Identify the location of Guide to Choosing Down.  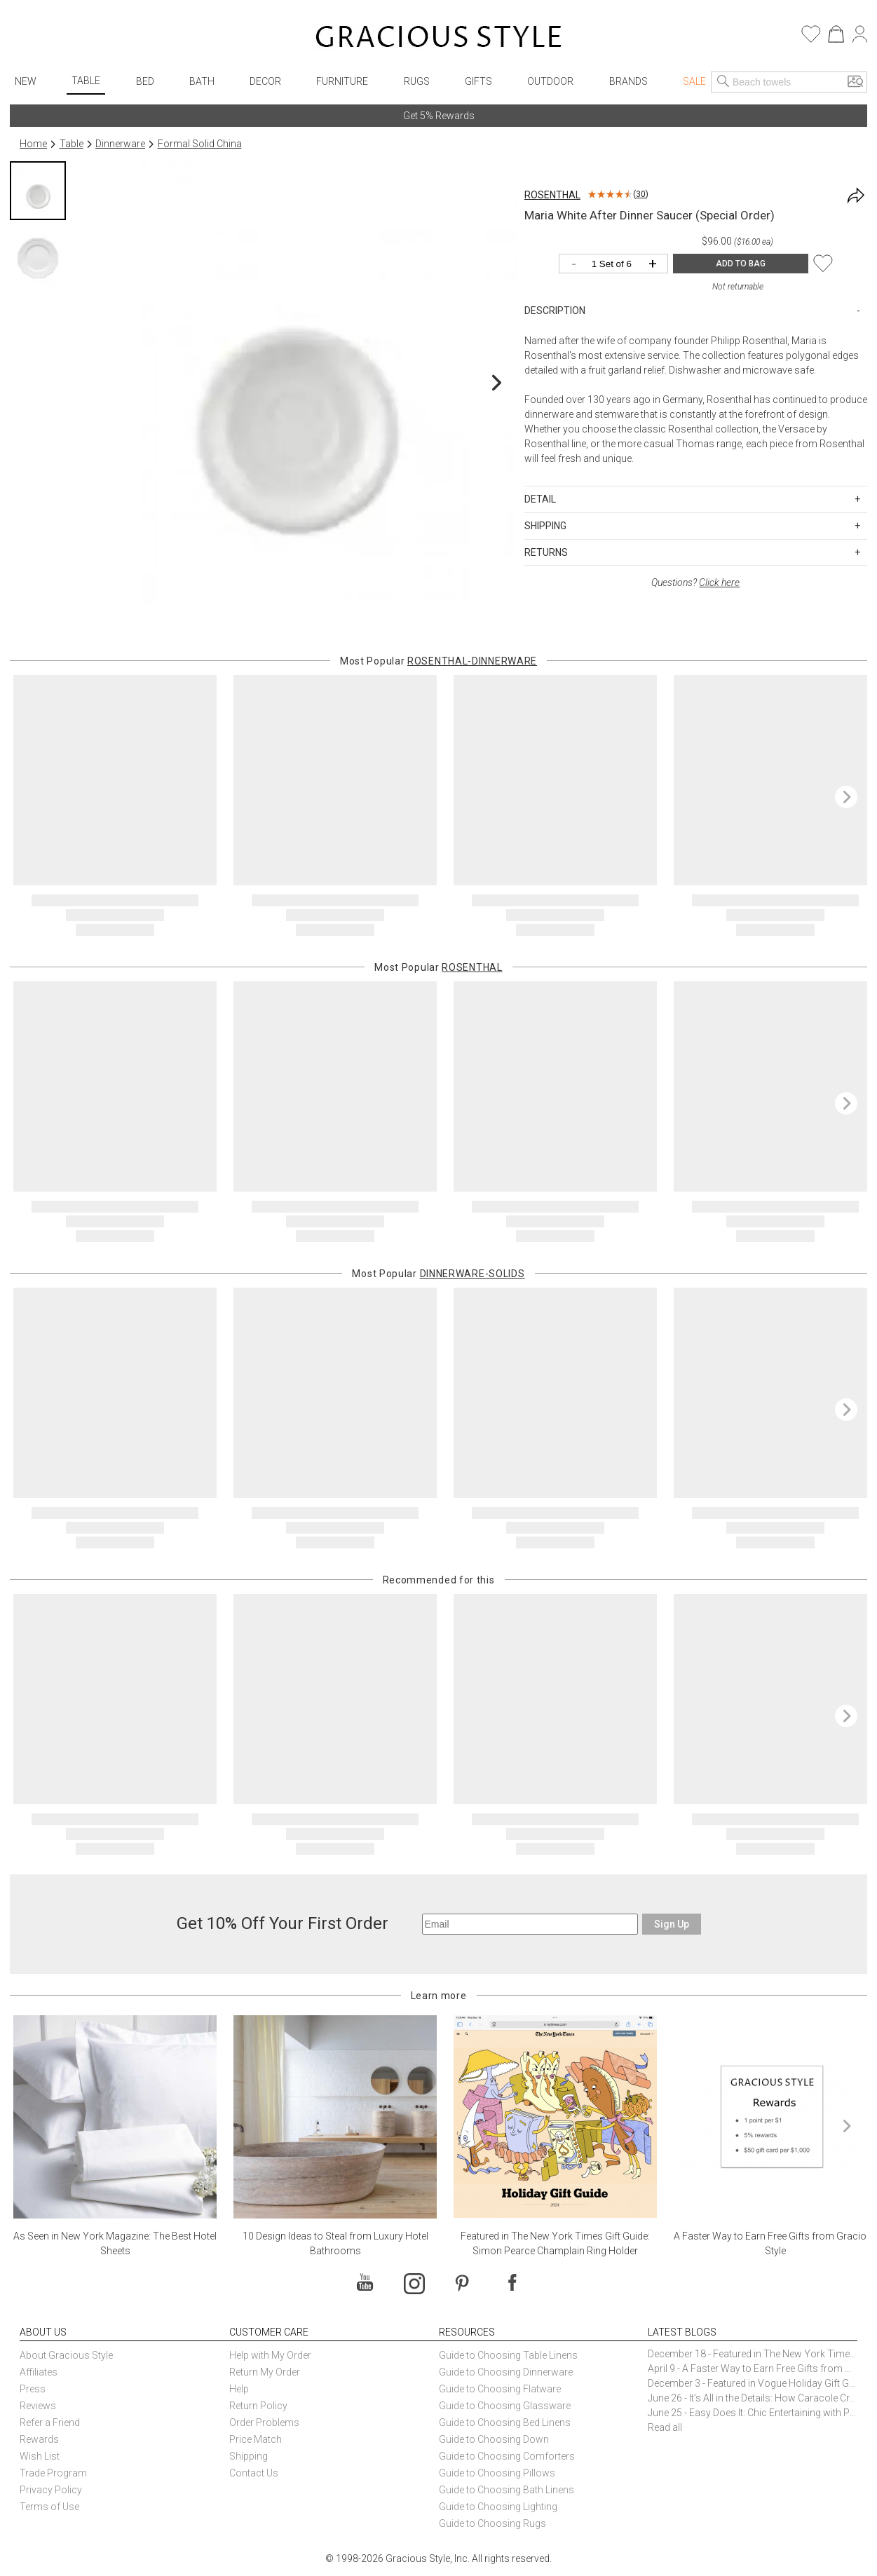
(494, 2439).